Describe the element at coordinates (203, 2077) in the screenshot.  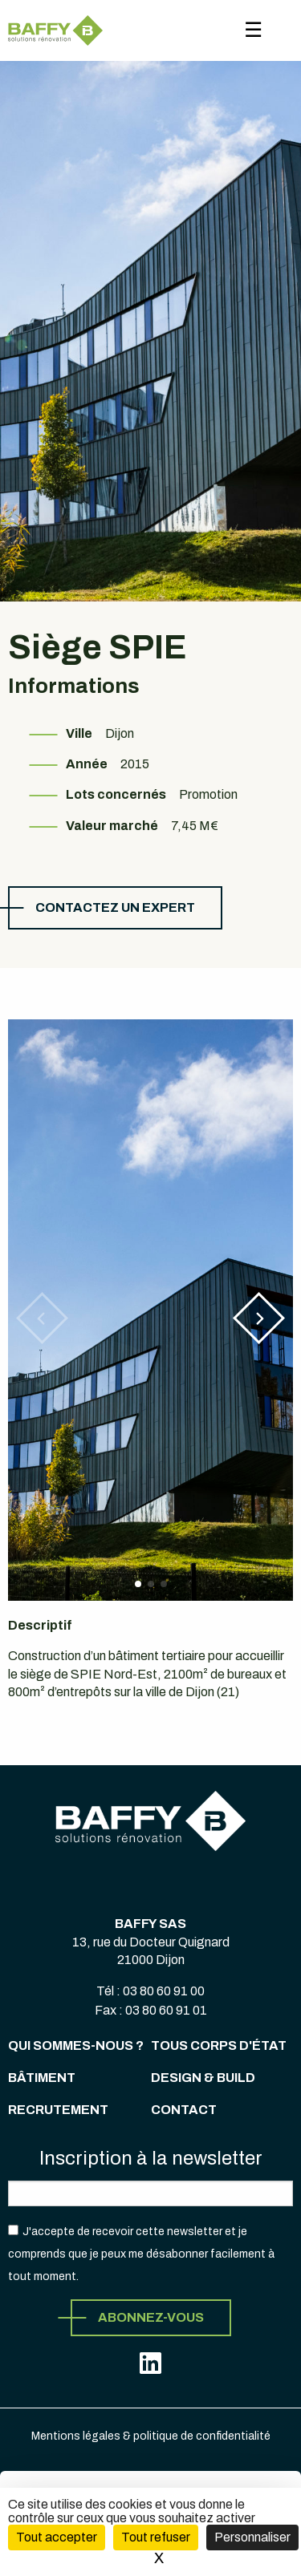
I see `Design & Build` at that location.